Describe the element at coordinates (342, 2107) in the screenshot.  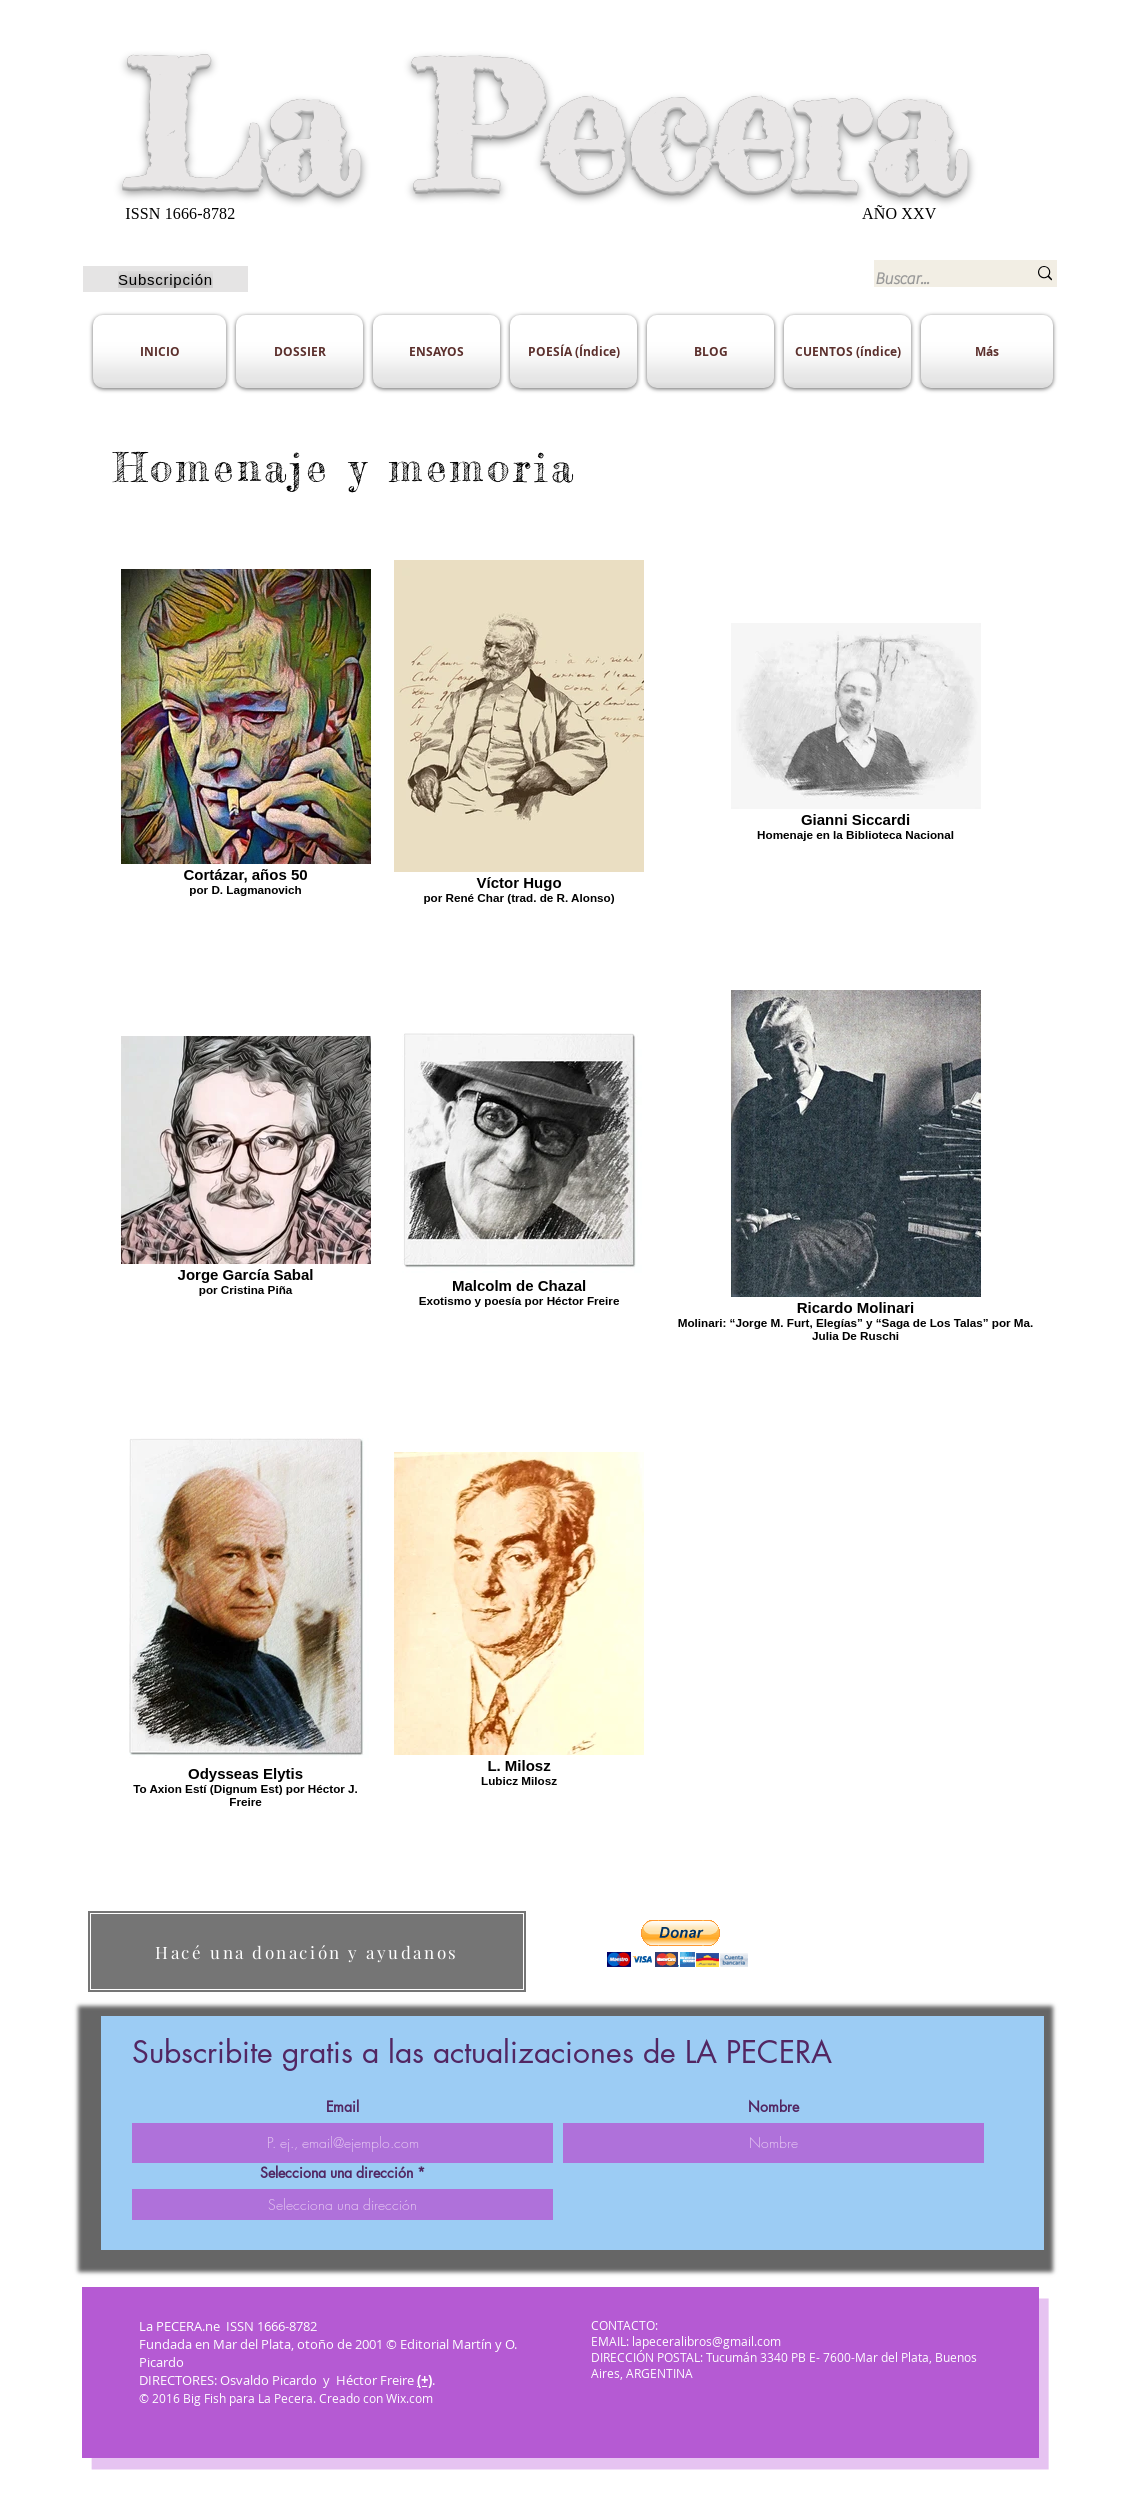
I see `Email` at that location.